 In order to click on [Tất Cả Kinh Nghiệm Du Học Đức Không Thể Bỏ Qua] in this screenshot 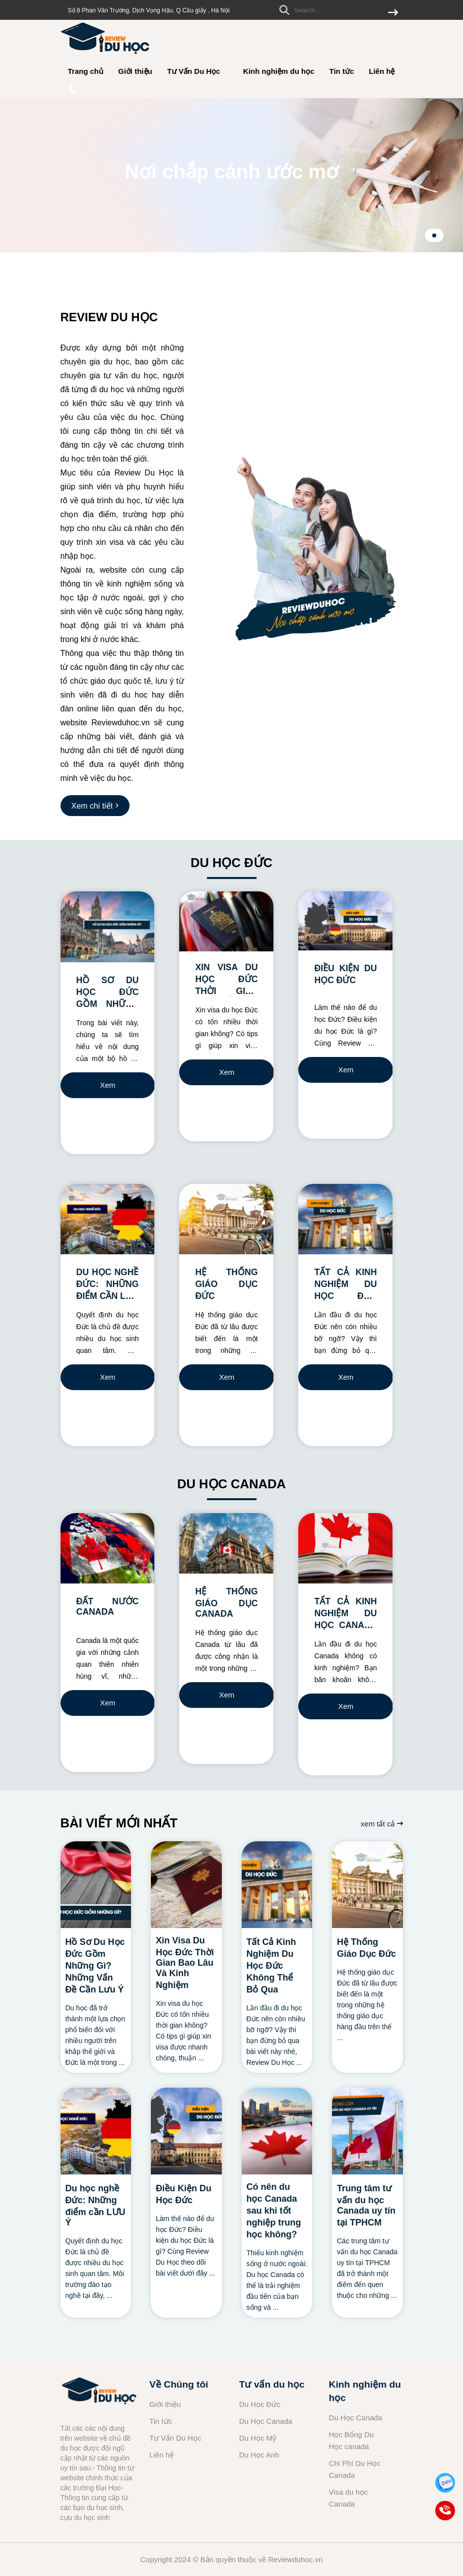, I will do `click(277, 1884)`.